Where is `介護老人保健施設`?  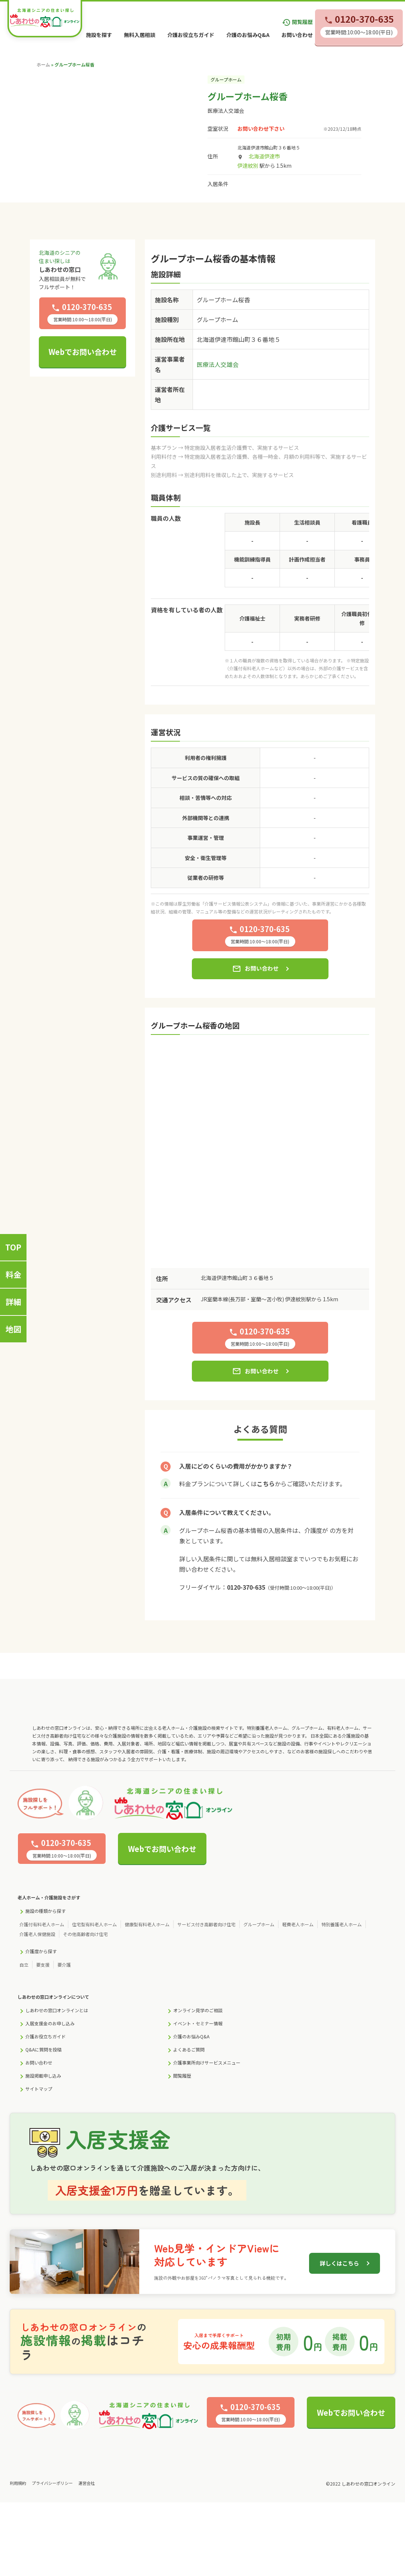
介護老人保健施設 is located at coordinates (37, 1934).